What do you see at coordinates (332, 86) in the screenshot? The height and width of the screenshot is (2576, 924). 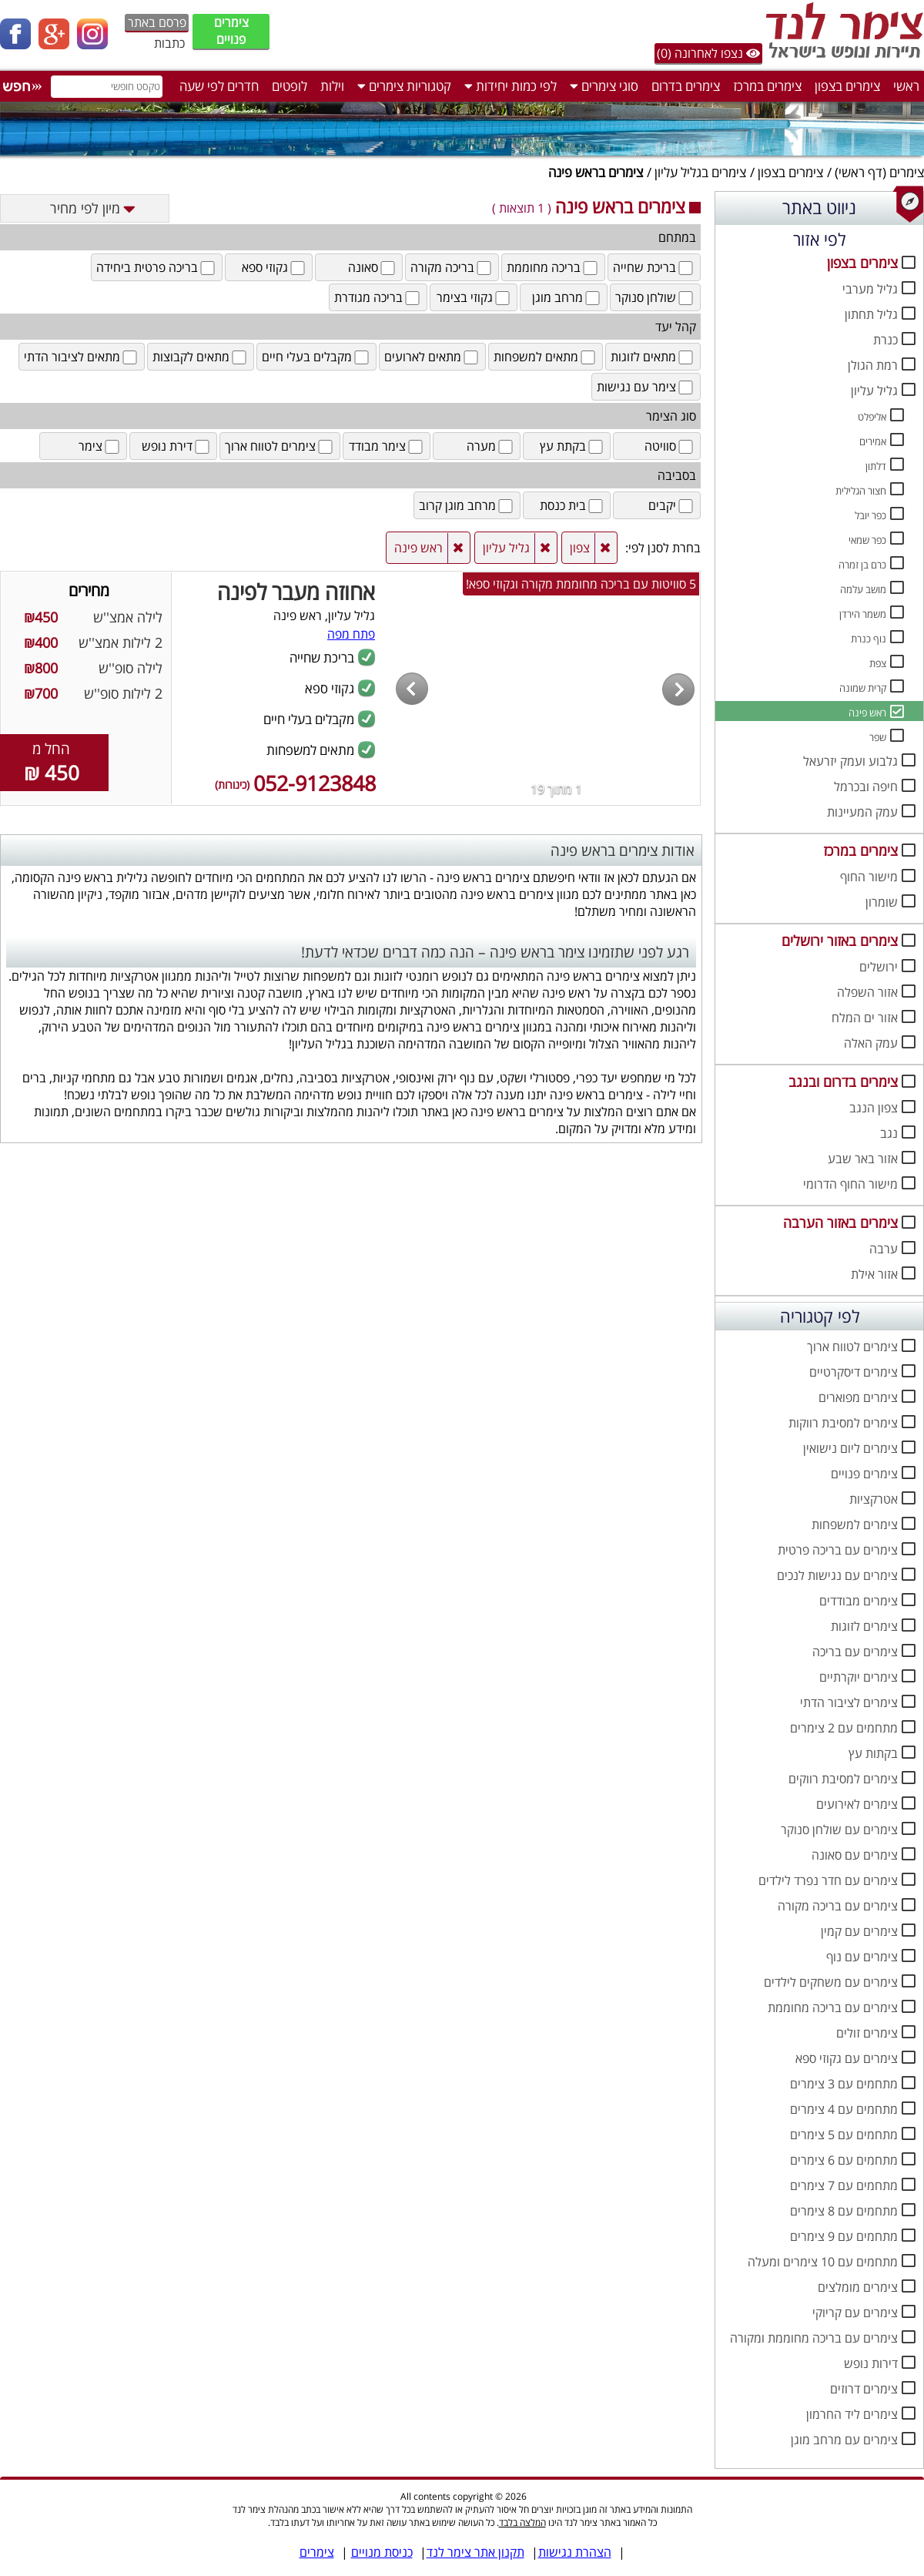 I see `וילות` at bounding box center [332, 86].